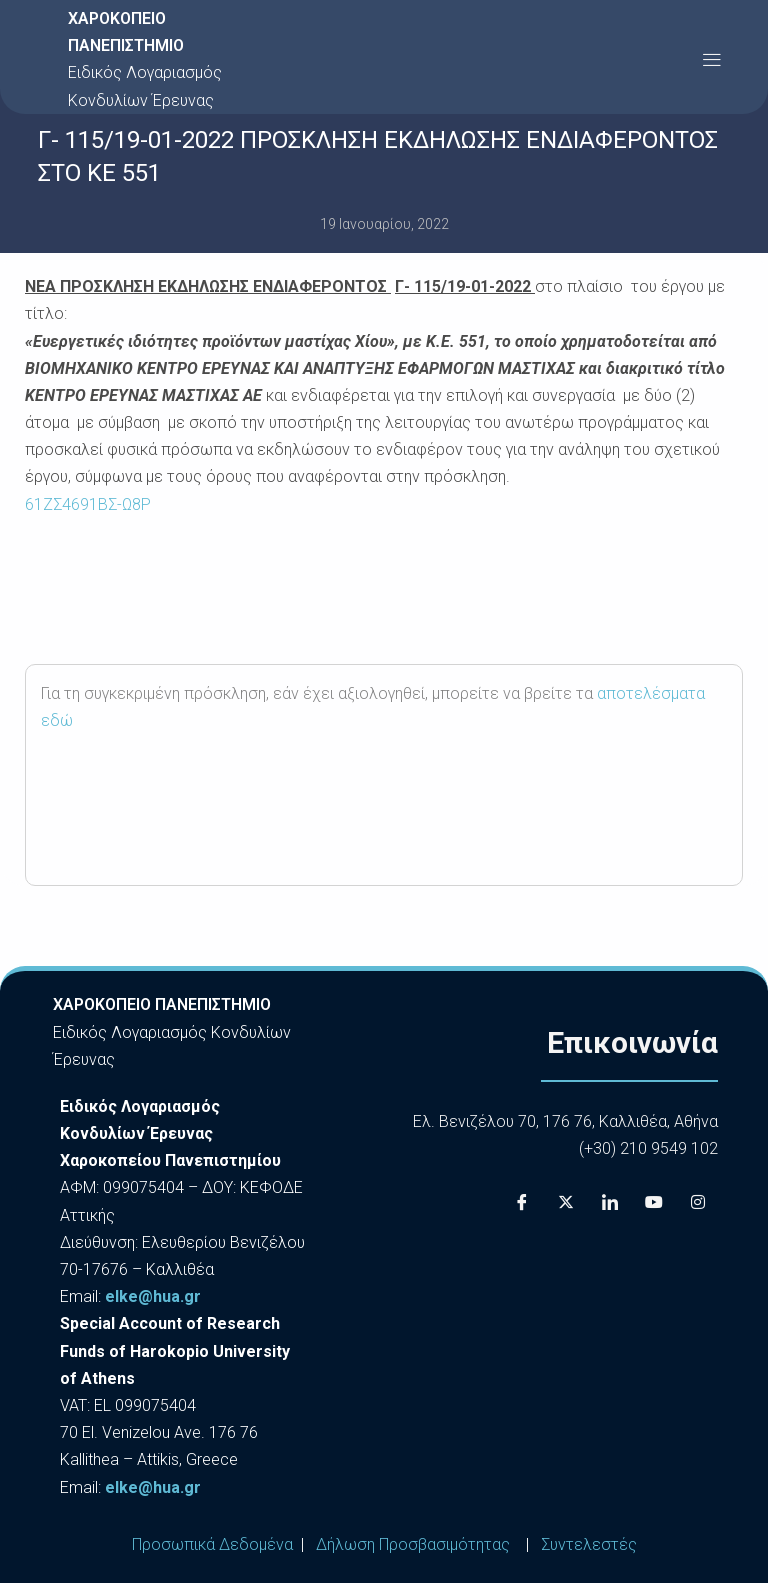 The height and width of the screenshot is (1583, 768). I want to click on Συντελεστές, so click(589, 1544).